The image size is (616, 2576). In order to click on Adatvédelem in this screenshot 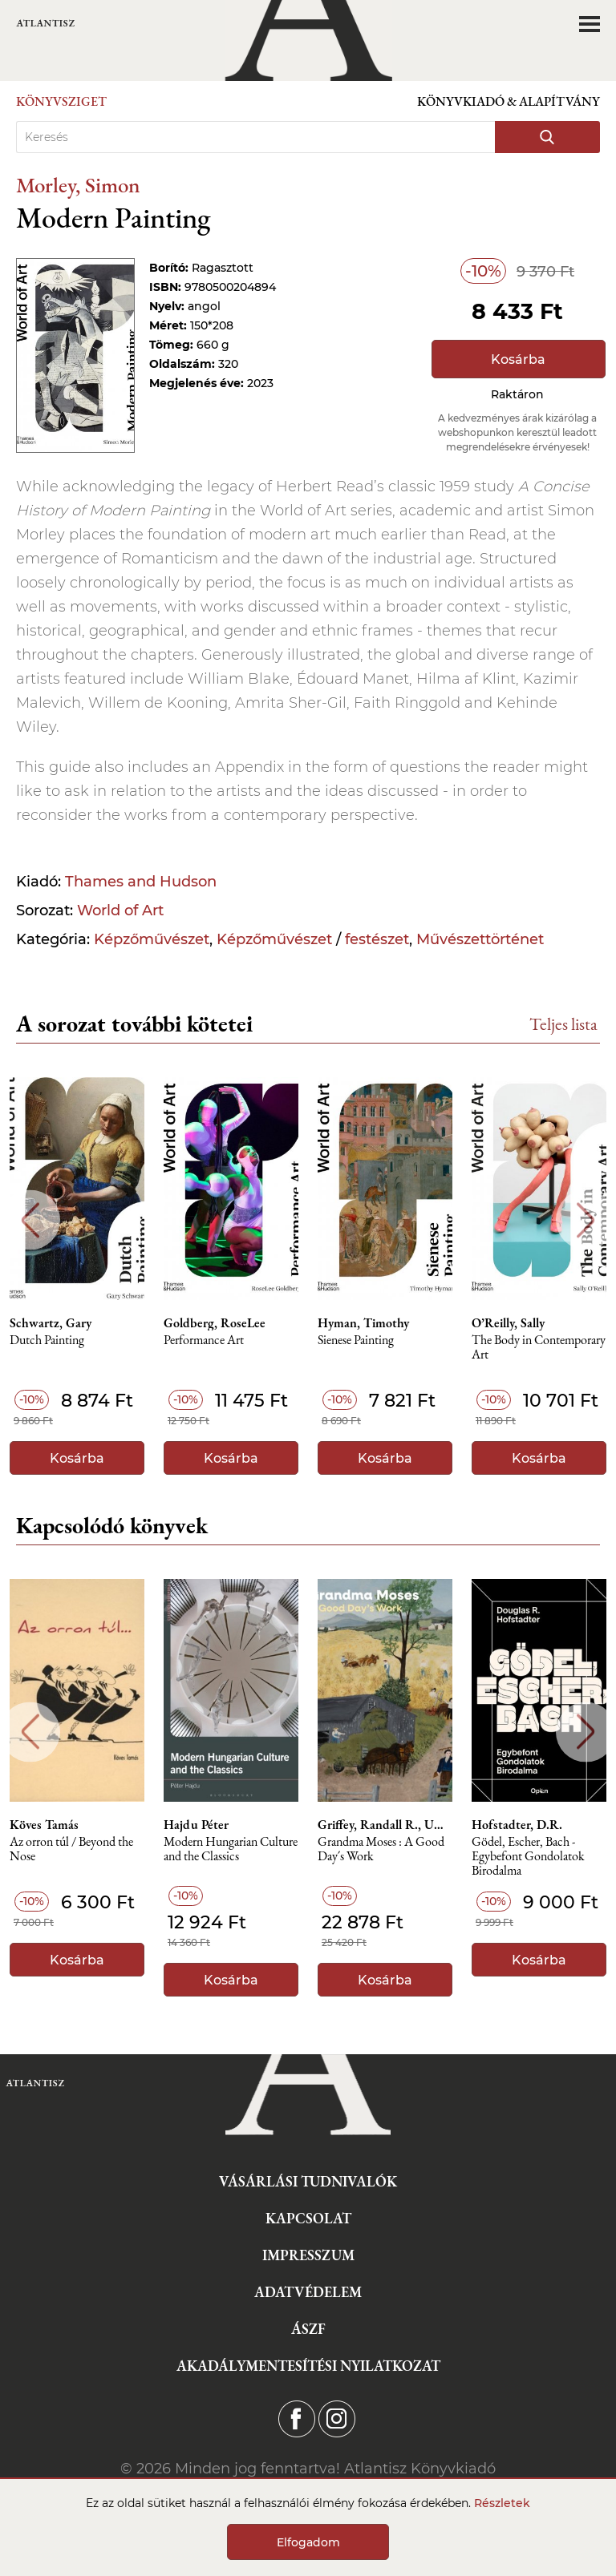, I will do `click(308, 2292)`.